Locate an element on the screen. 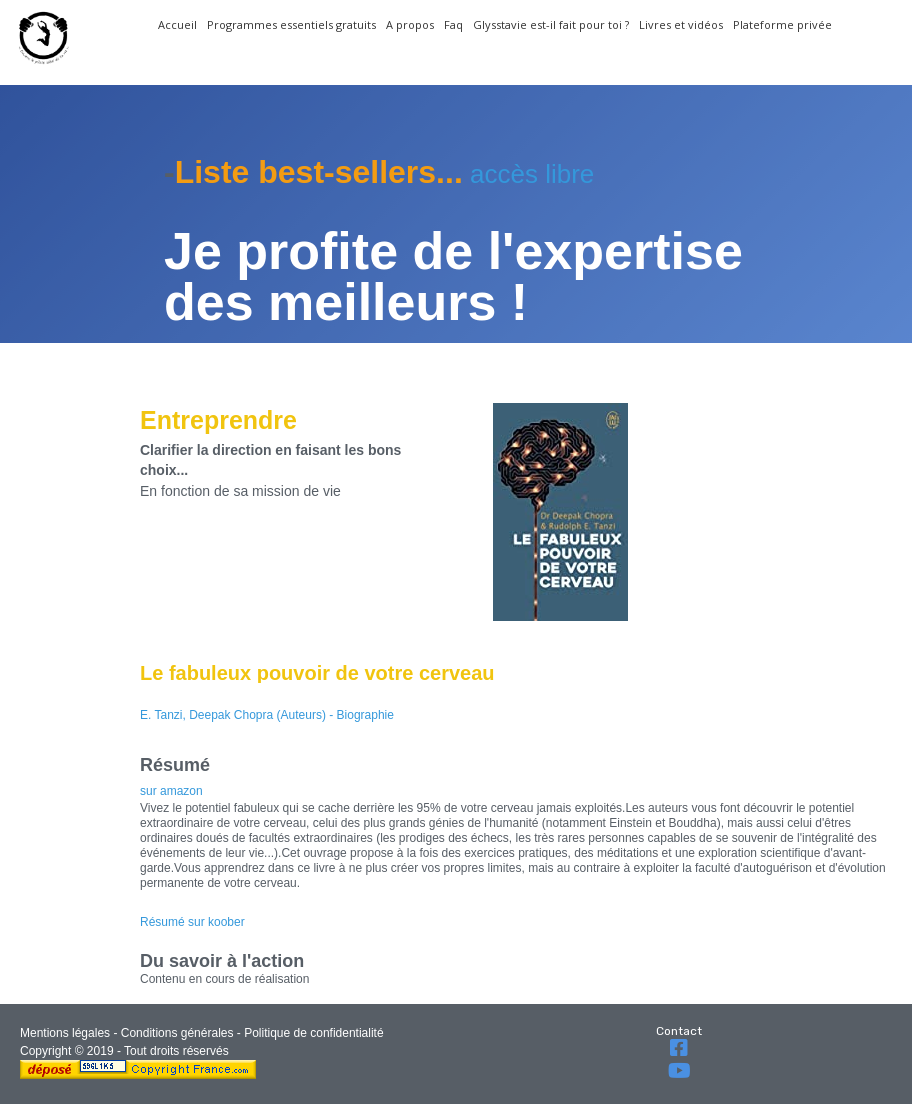 This screenshot has height=1104, width=912. Programmes essentiels gratuits is located at coordinates (291, 24).